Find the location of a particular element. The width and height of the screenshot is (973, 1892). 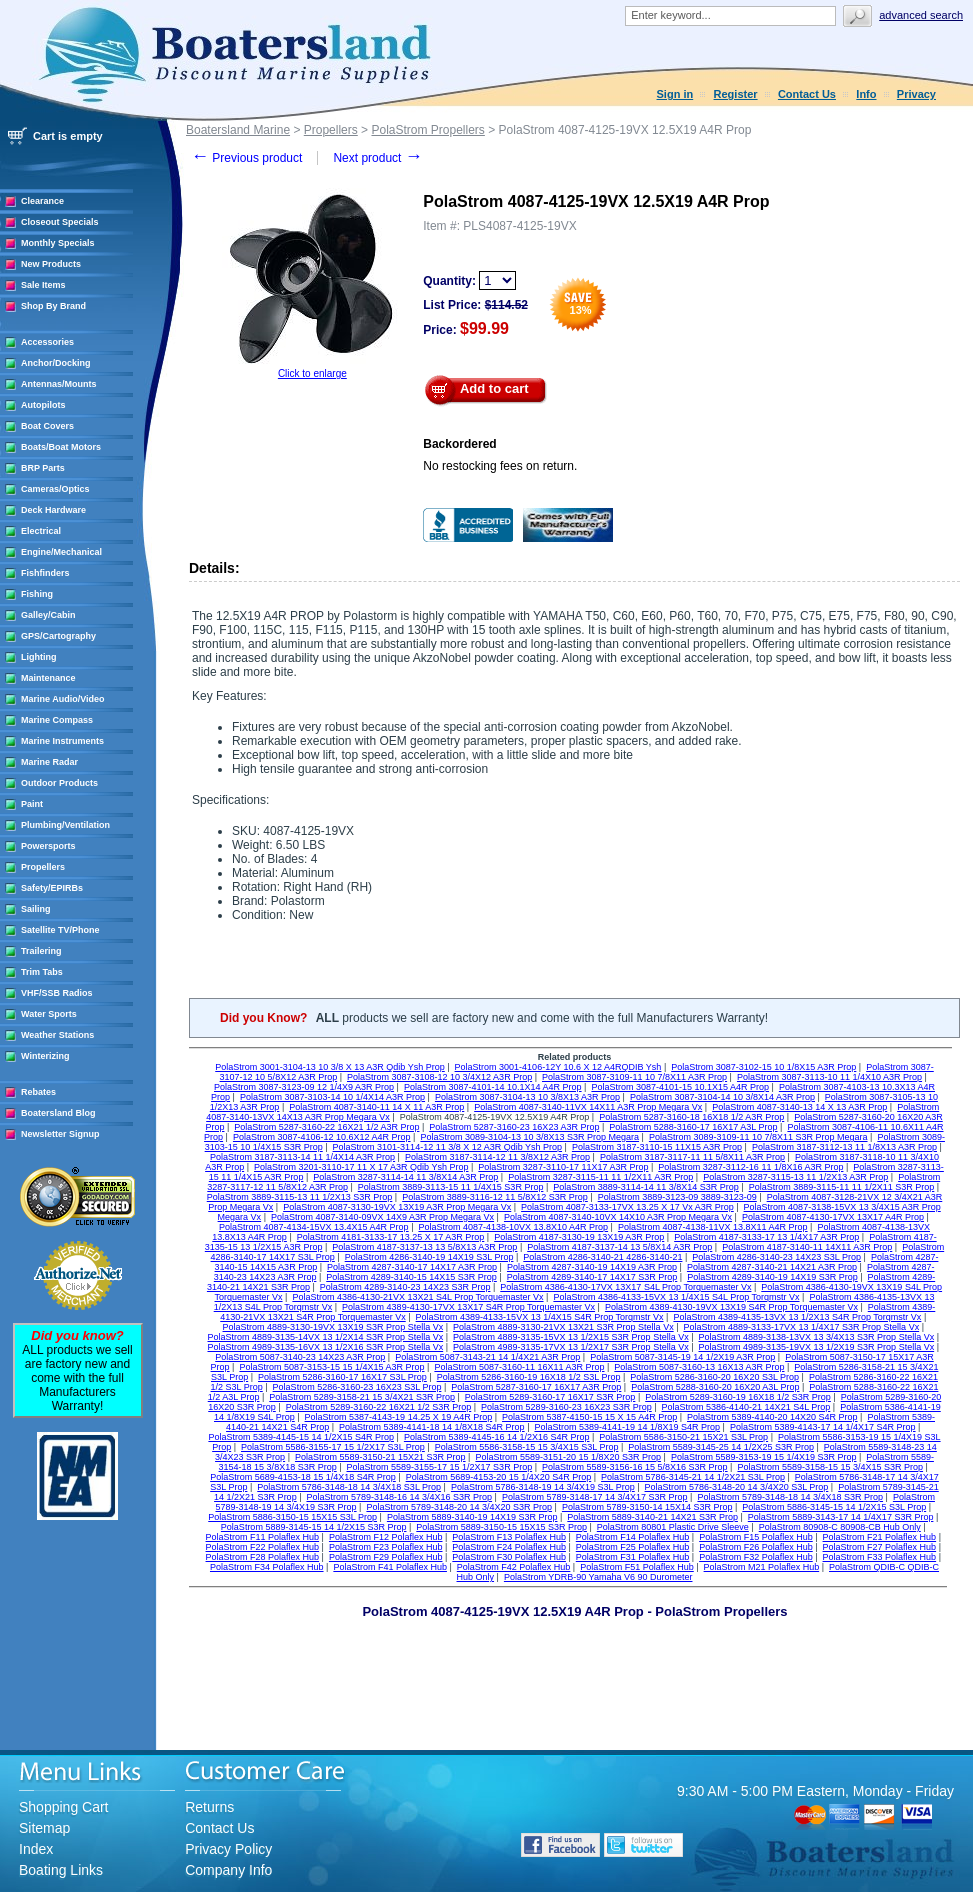

PolaStrom F27 Polaflex Hub is located at coordinates (880, 1547).